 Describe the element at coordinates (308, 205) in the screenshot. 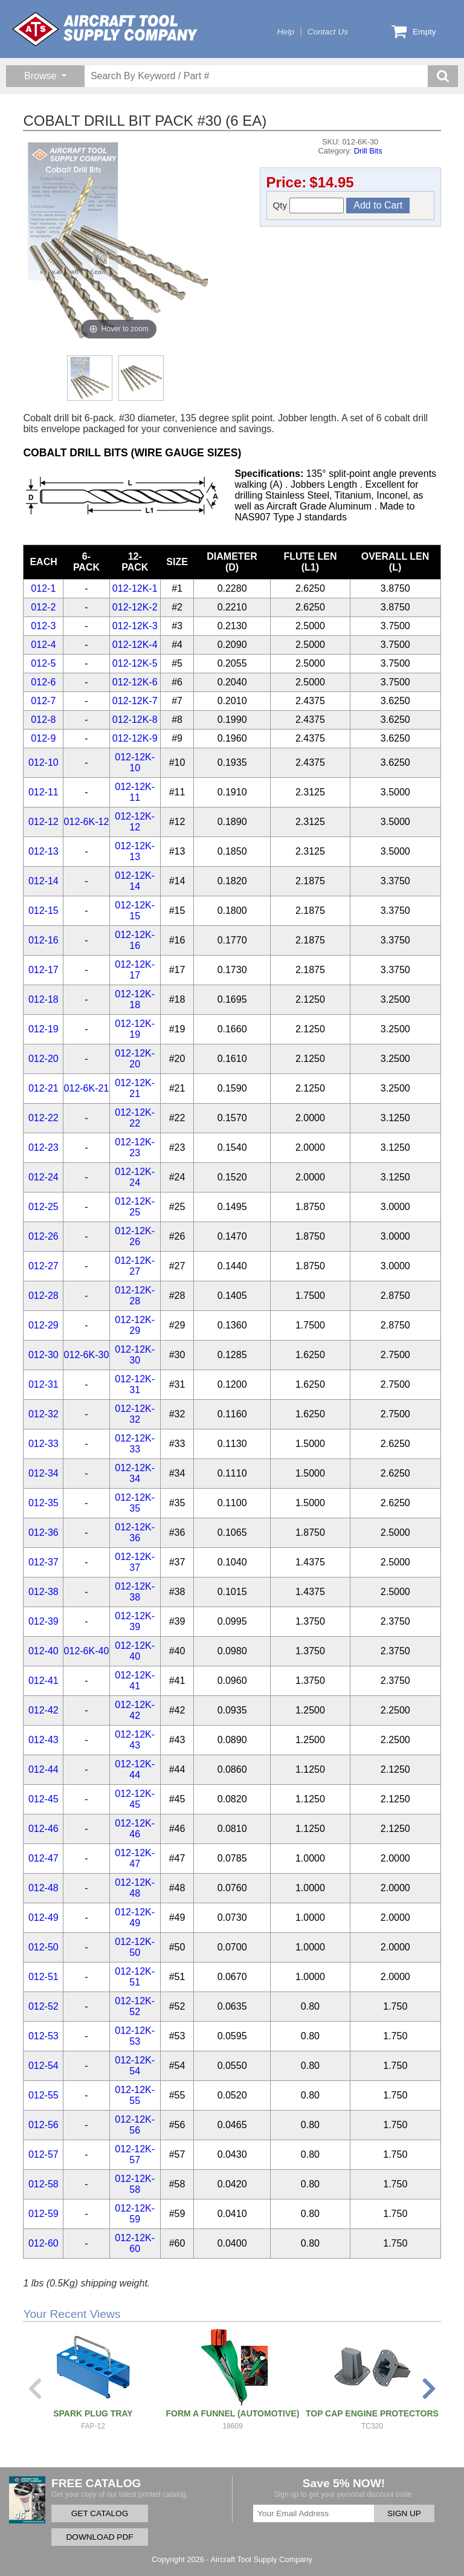

I see `Qty` at that location.